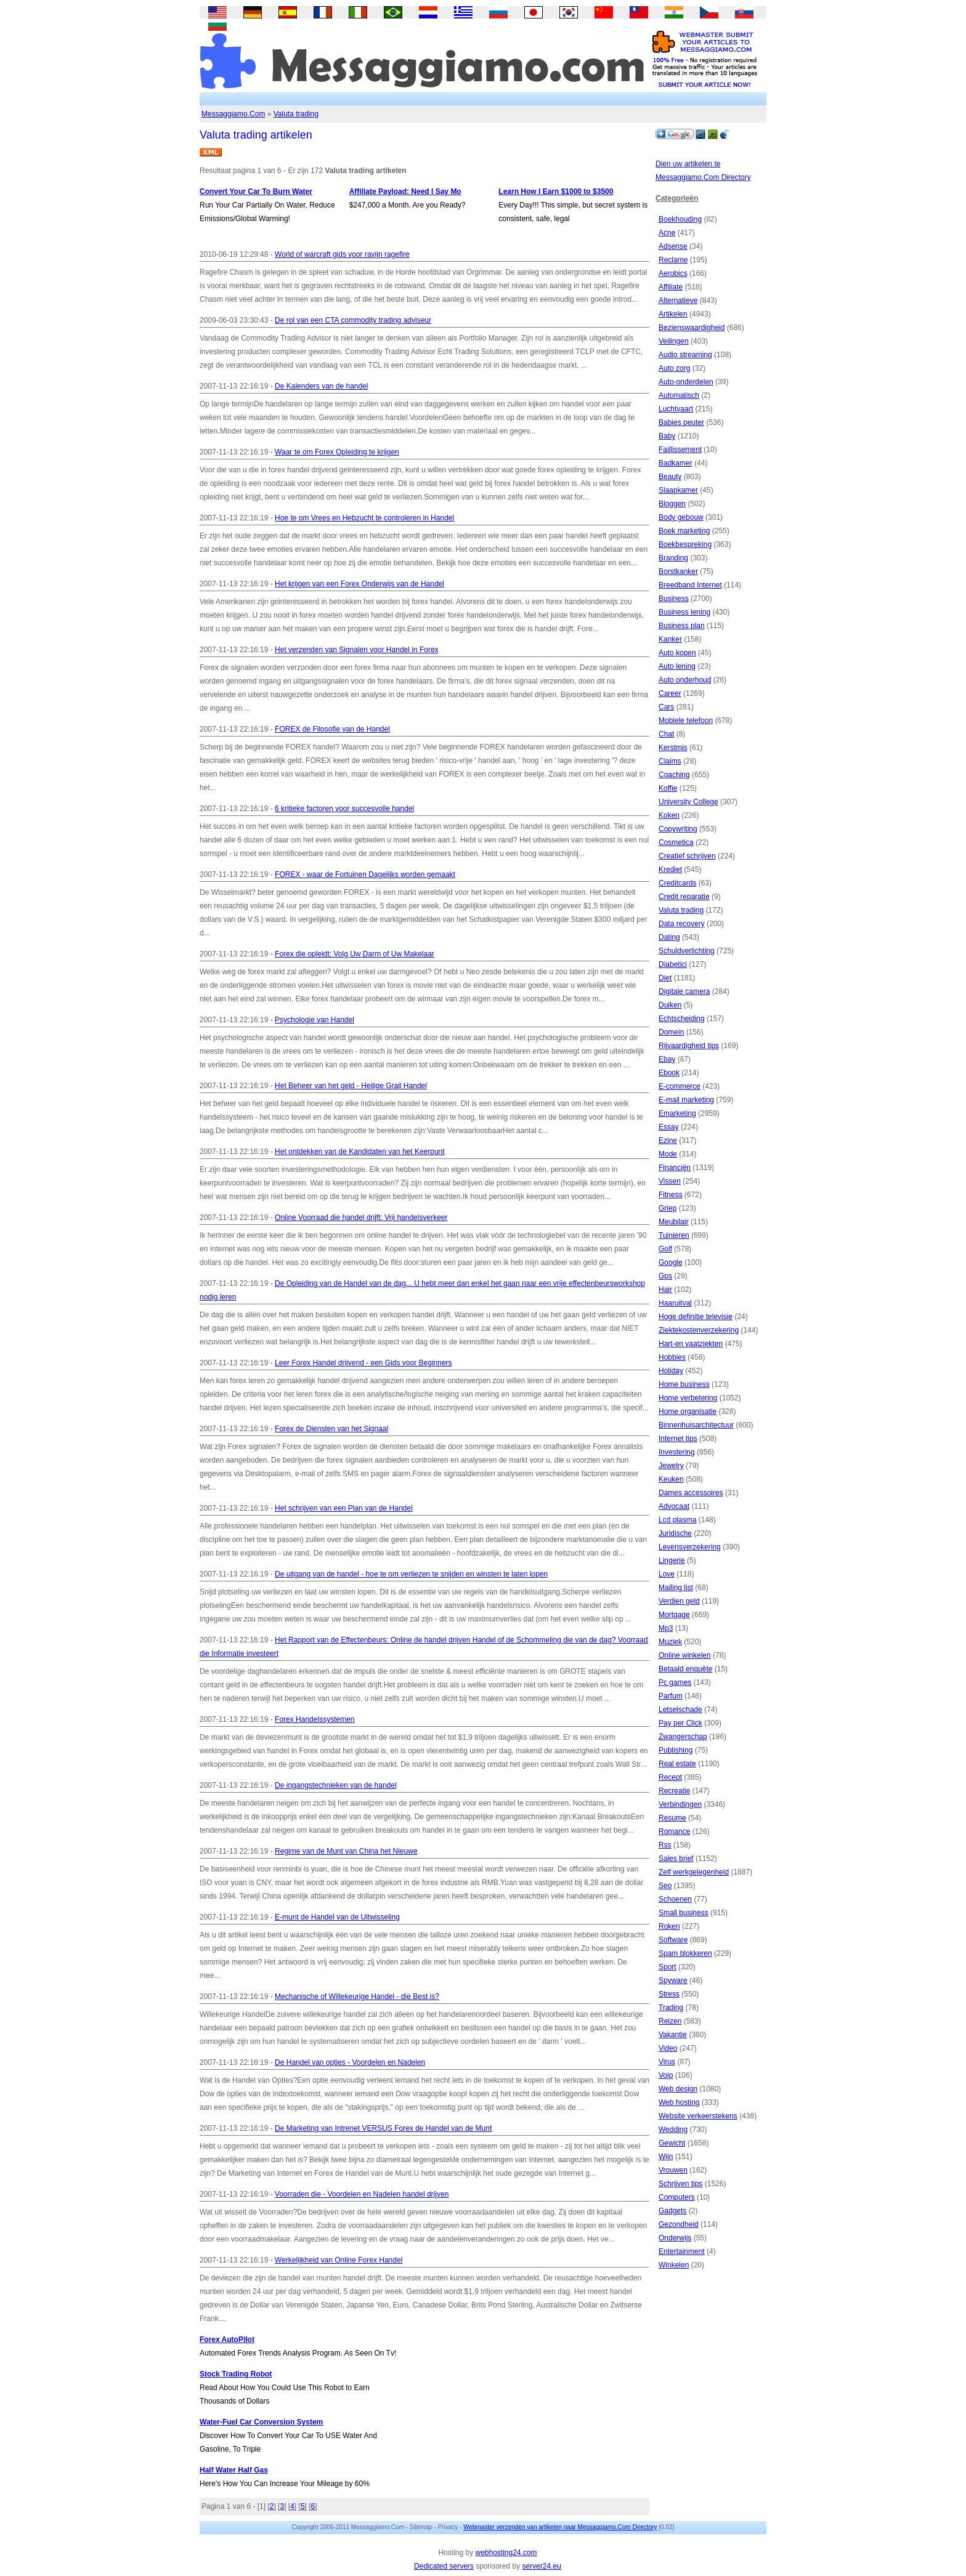 The height and width of the screenshot is (2576, 966). What do you see at coordinates (675, 1167) in the screenshot?
I see `Financiën` at bounding box center [675, 1167].